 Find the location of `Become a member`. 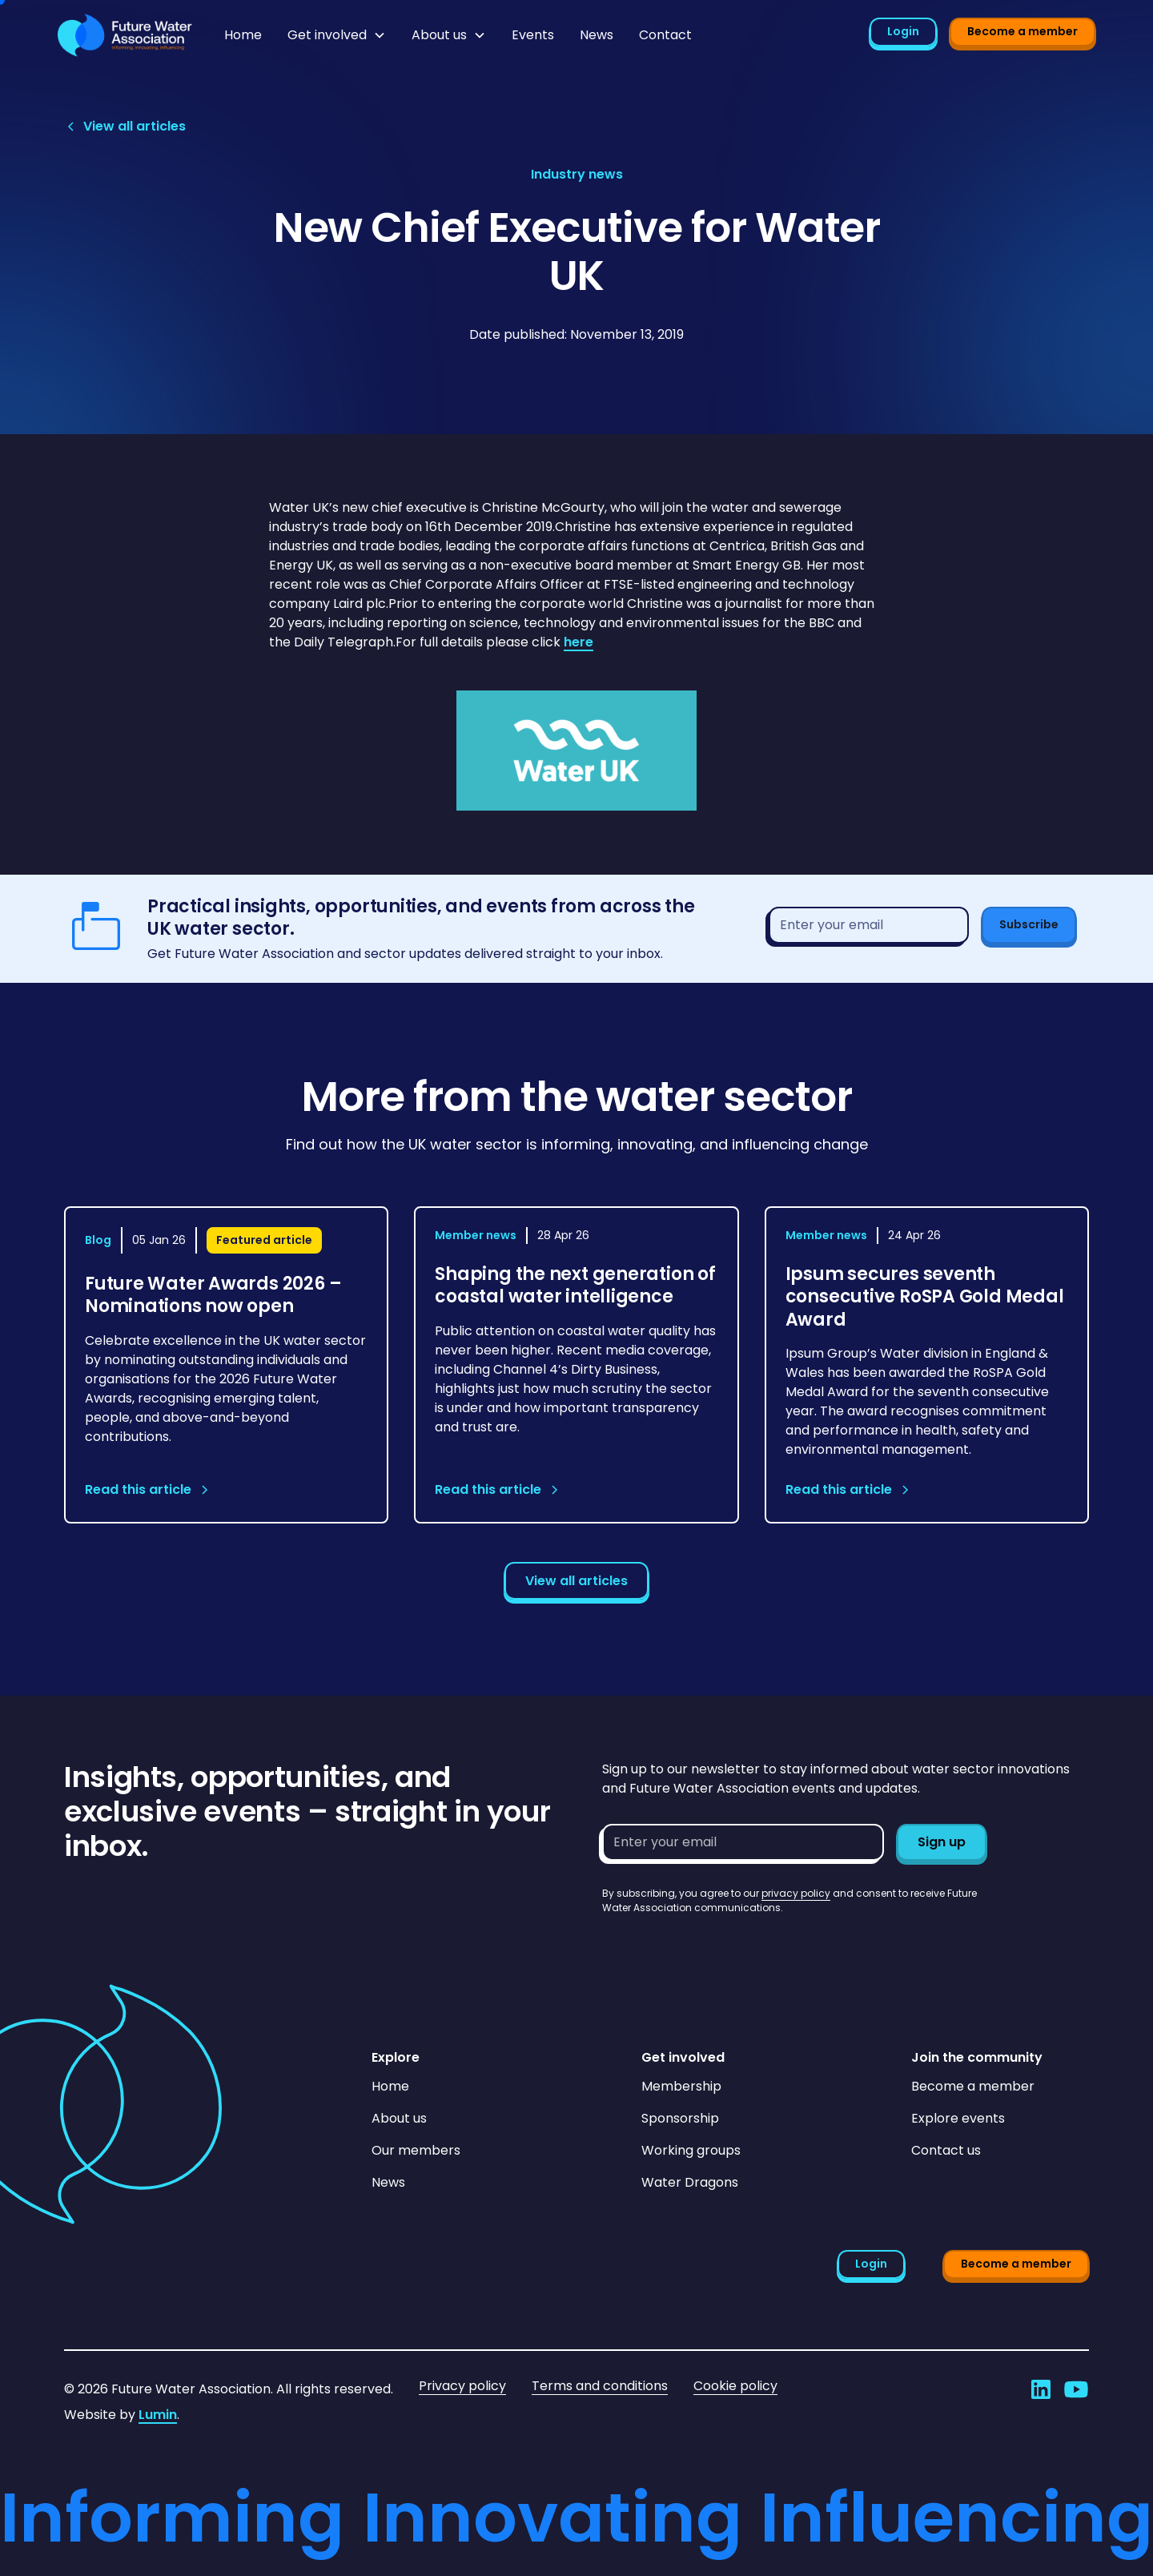

Become a member is located at coordinates (1022, 31).